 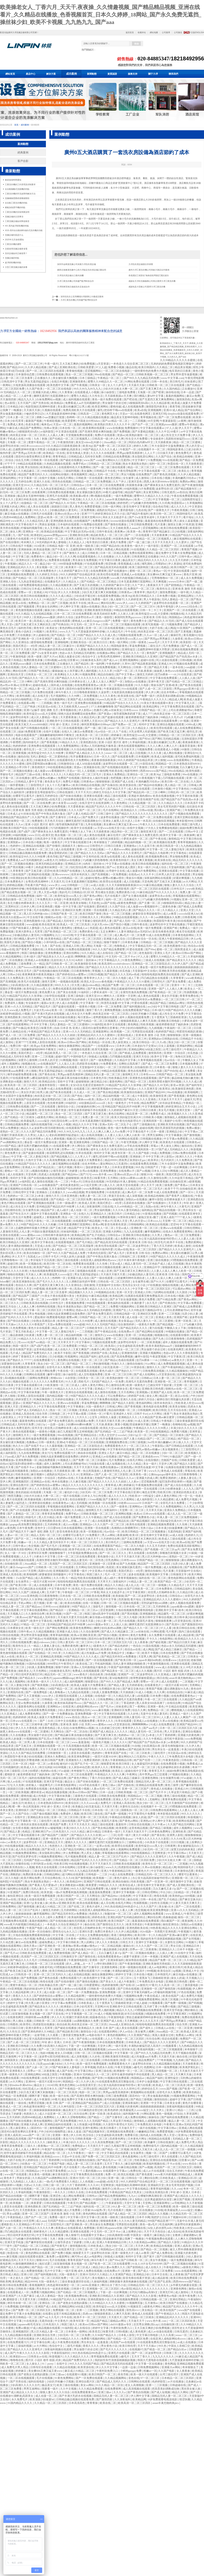 What do you see at coordinates (60, 1688) in the screenshot?
I see `538国产精品一区二区` at bounding box center [60, 1688].